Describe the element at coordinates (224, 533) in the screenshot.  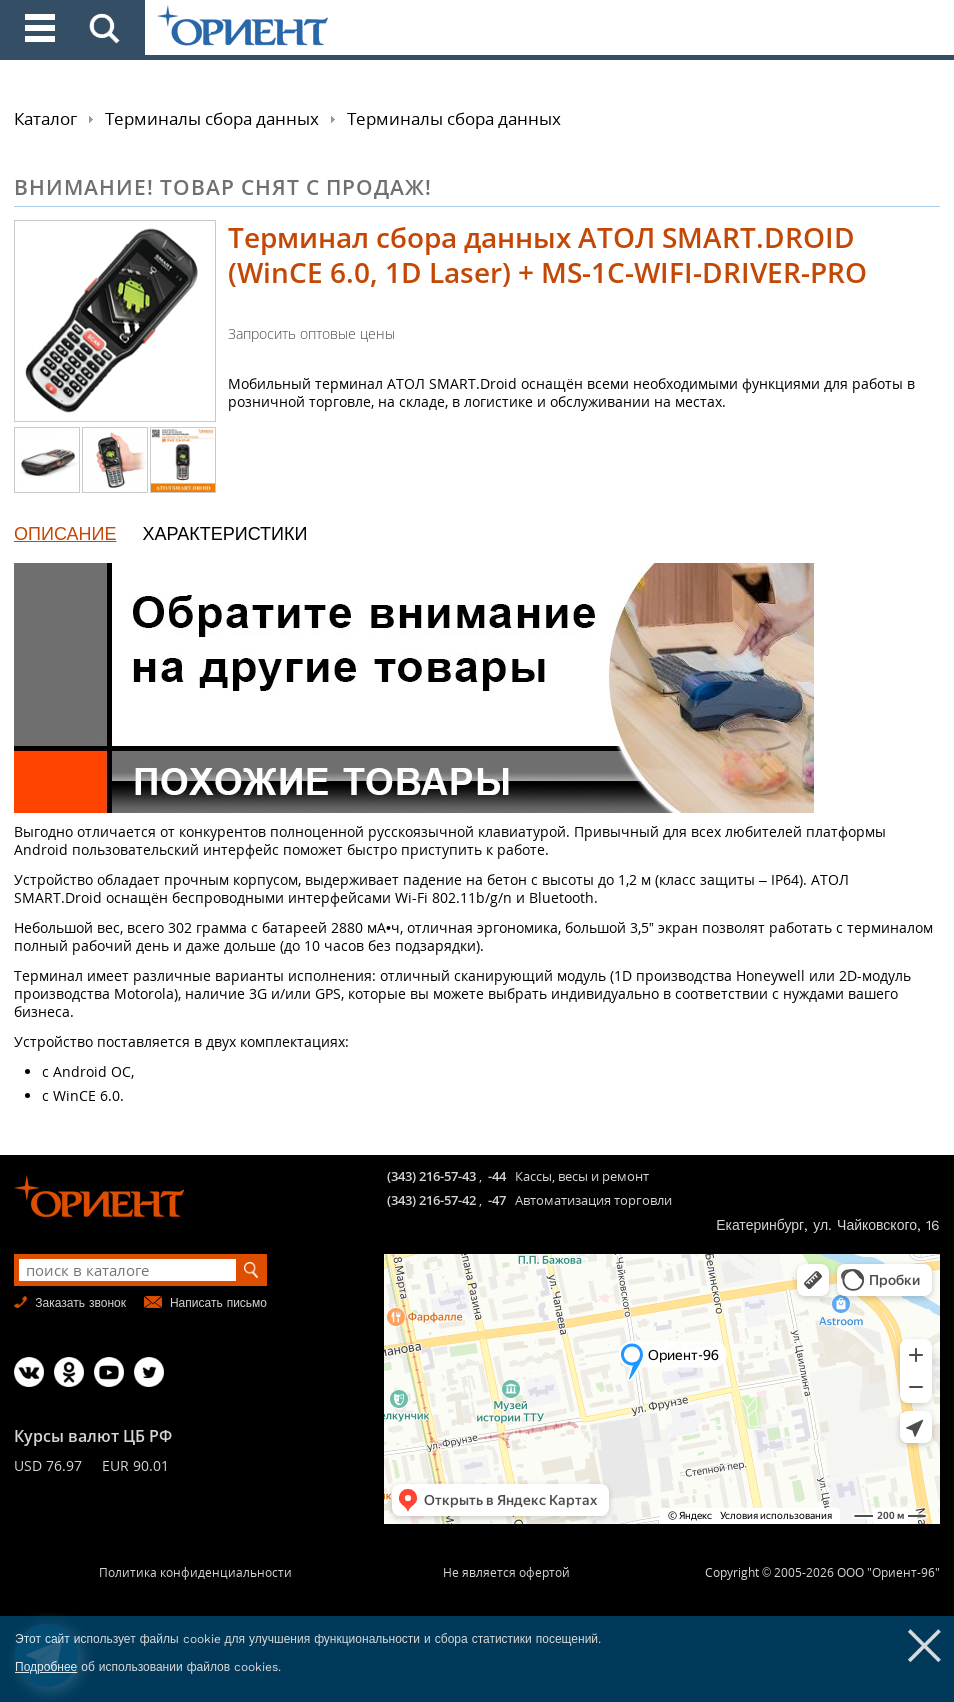
I see `ХАРАКТЕРИСТИКИ` at that location.